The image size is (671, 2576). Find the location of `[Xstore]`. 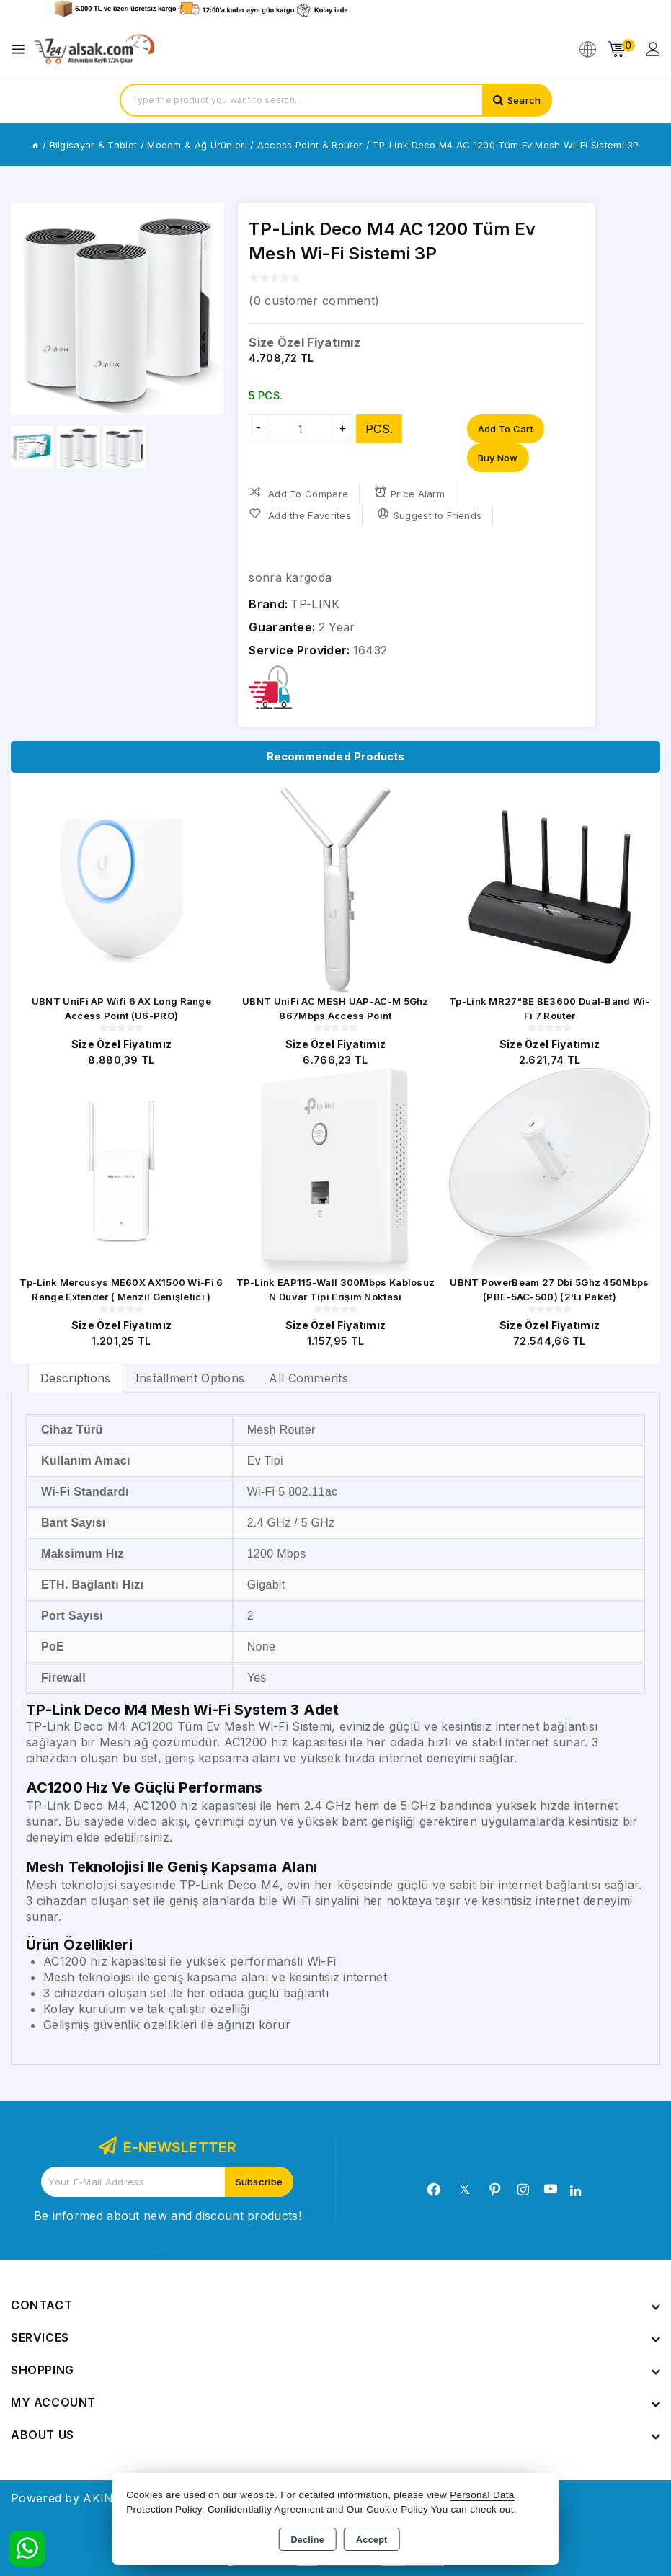

[Xstore] is located at coordinates (94, 49).